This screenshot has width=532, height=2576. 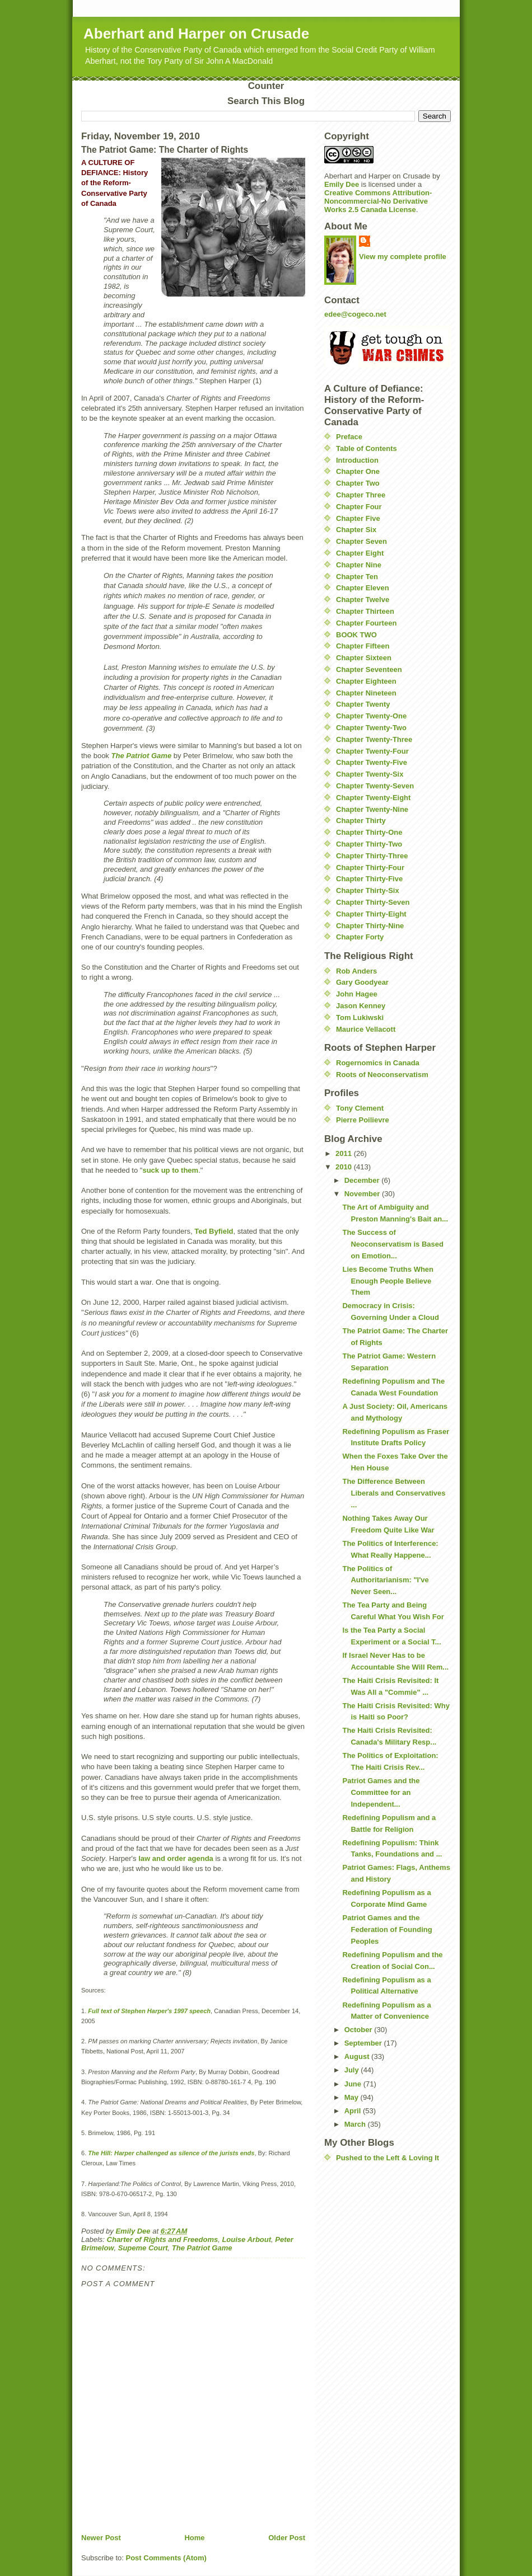 What do you see at coordinates (344, 1153) in the screenshot?
I see `2011` at bounding box center [344, 1153].